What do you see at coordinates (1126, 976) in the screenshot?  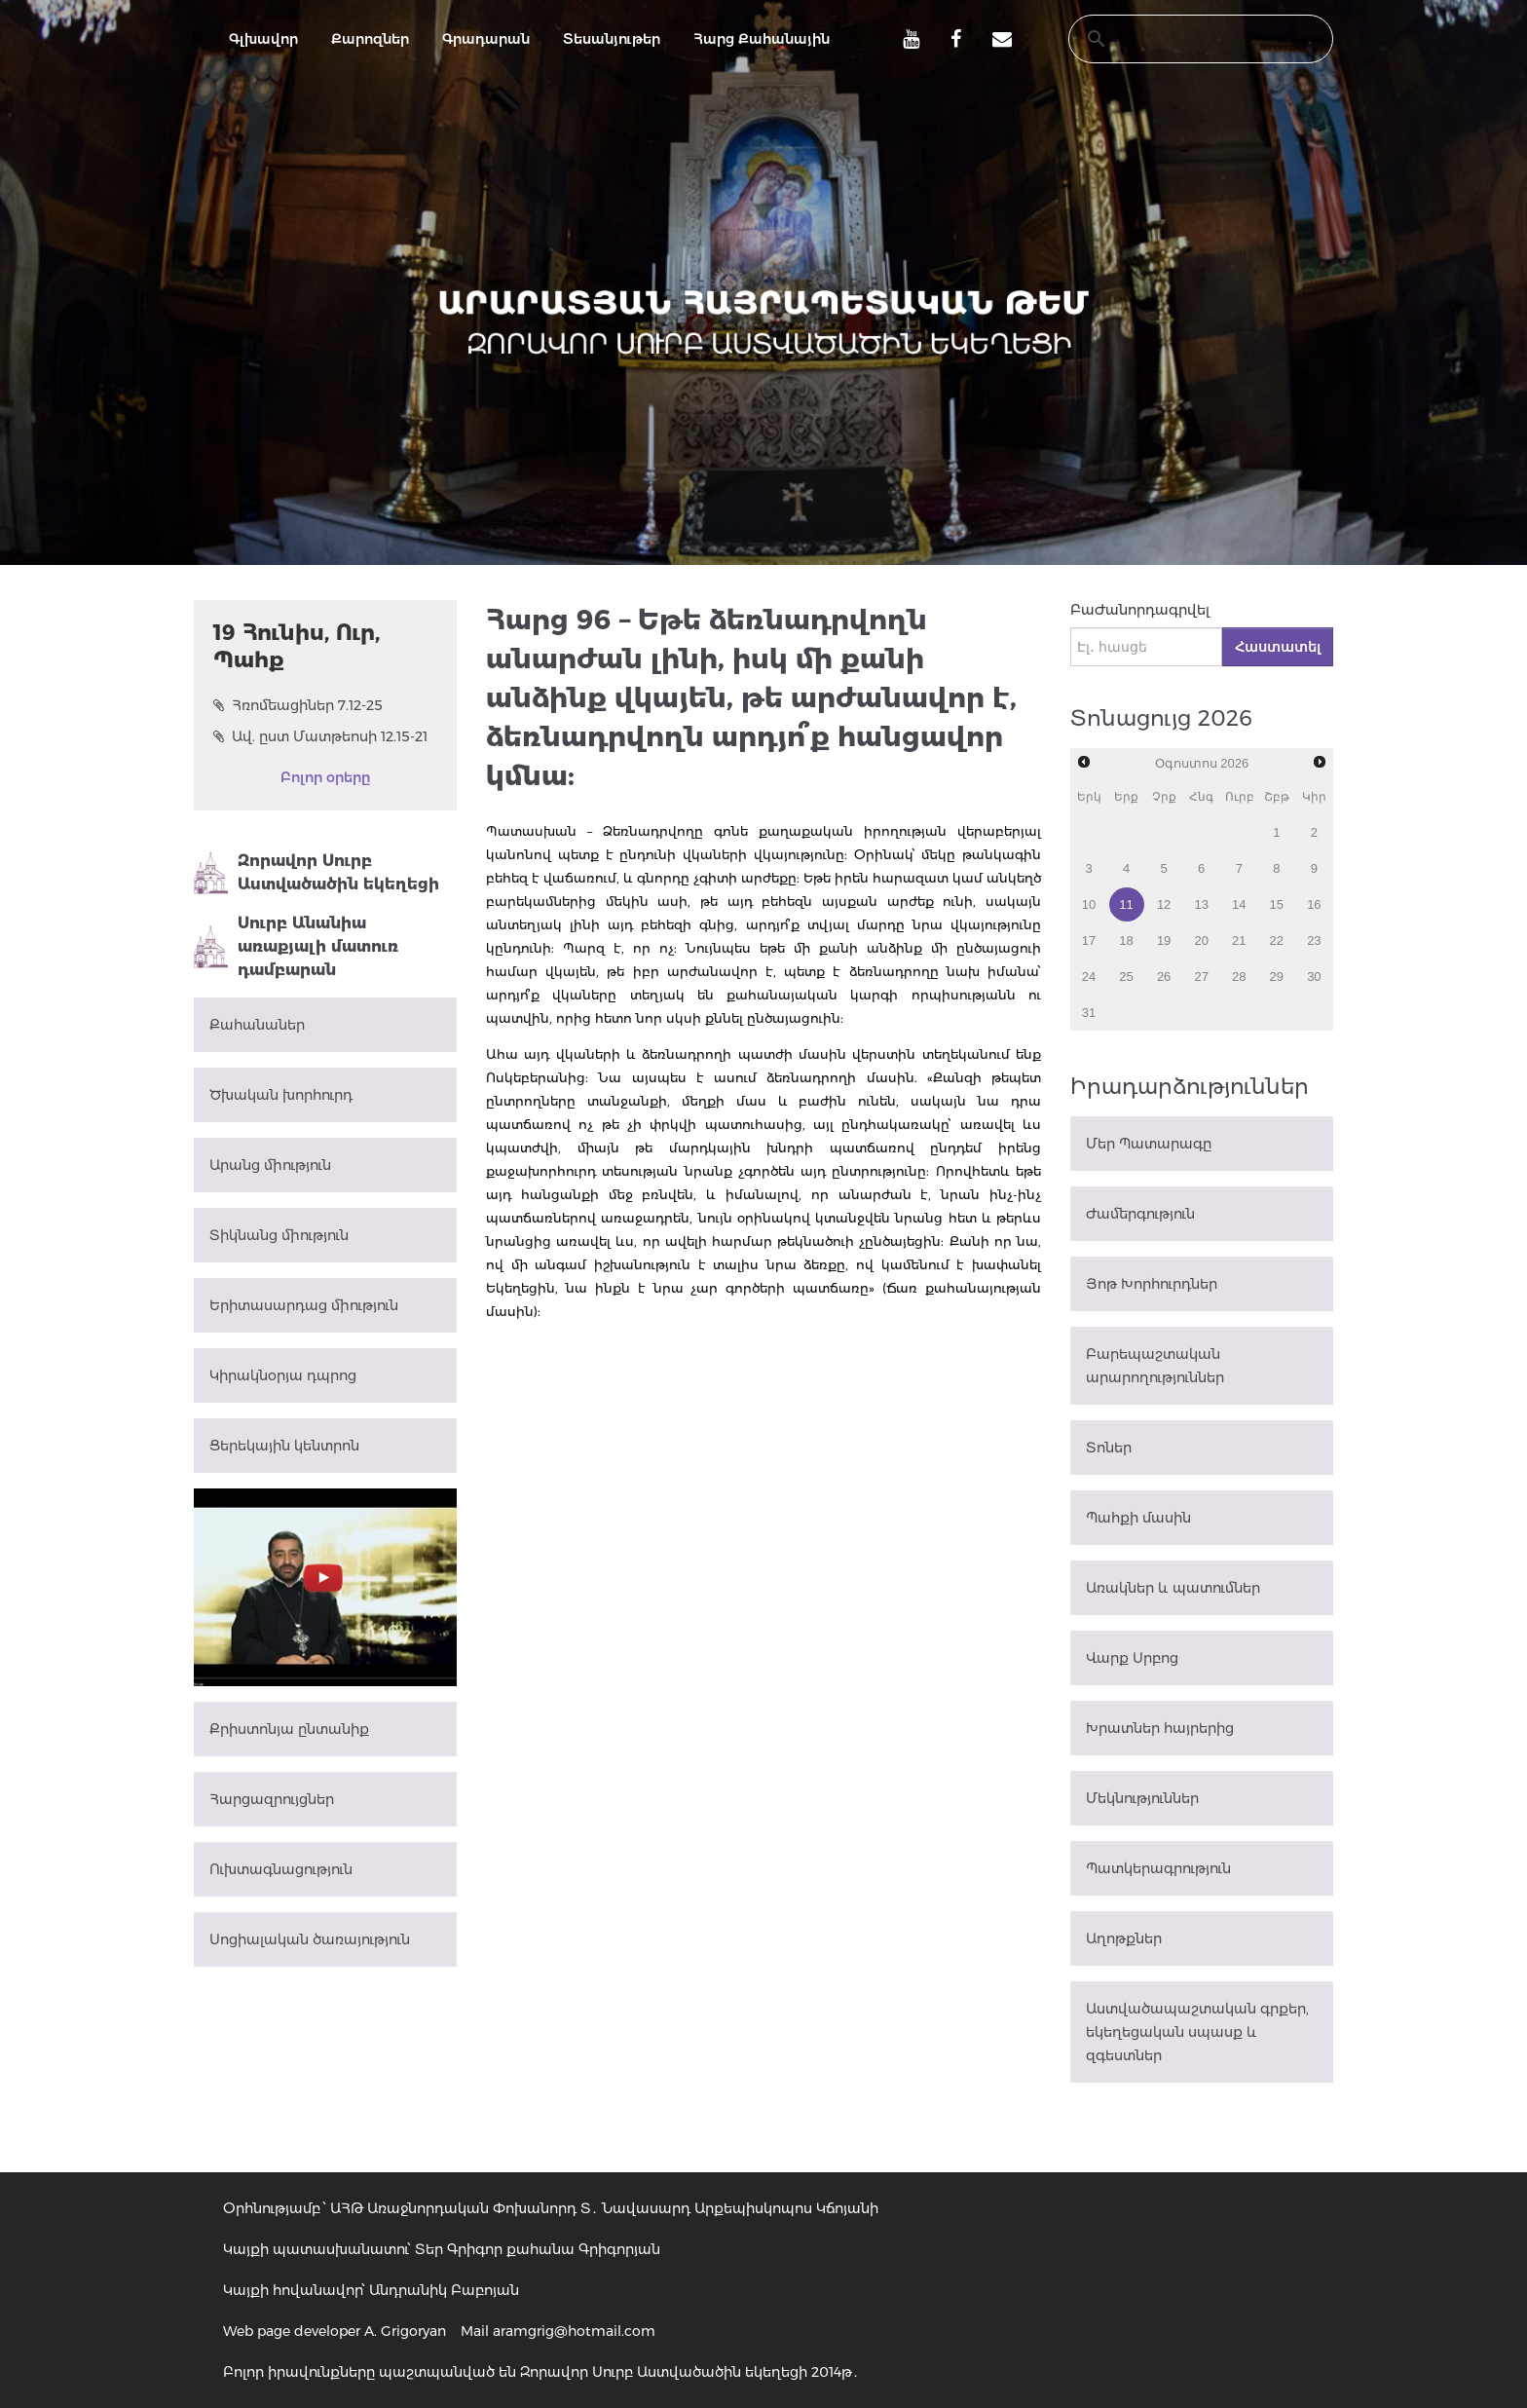 I see `25` at bounding box center [1126, 976].